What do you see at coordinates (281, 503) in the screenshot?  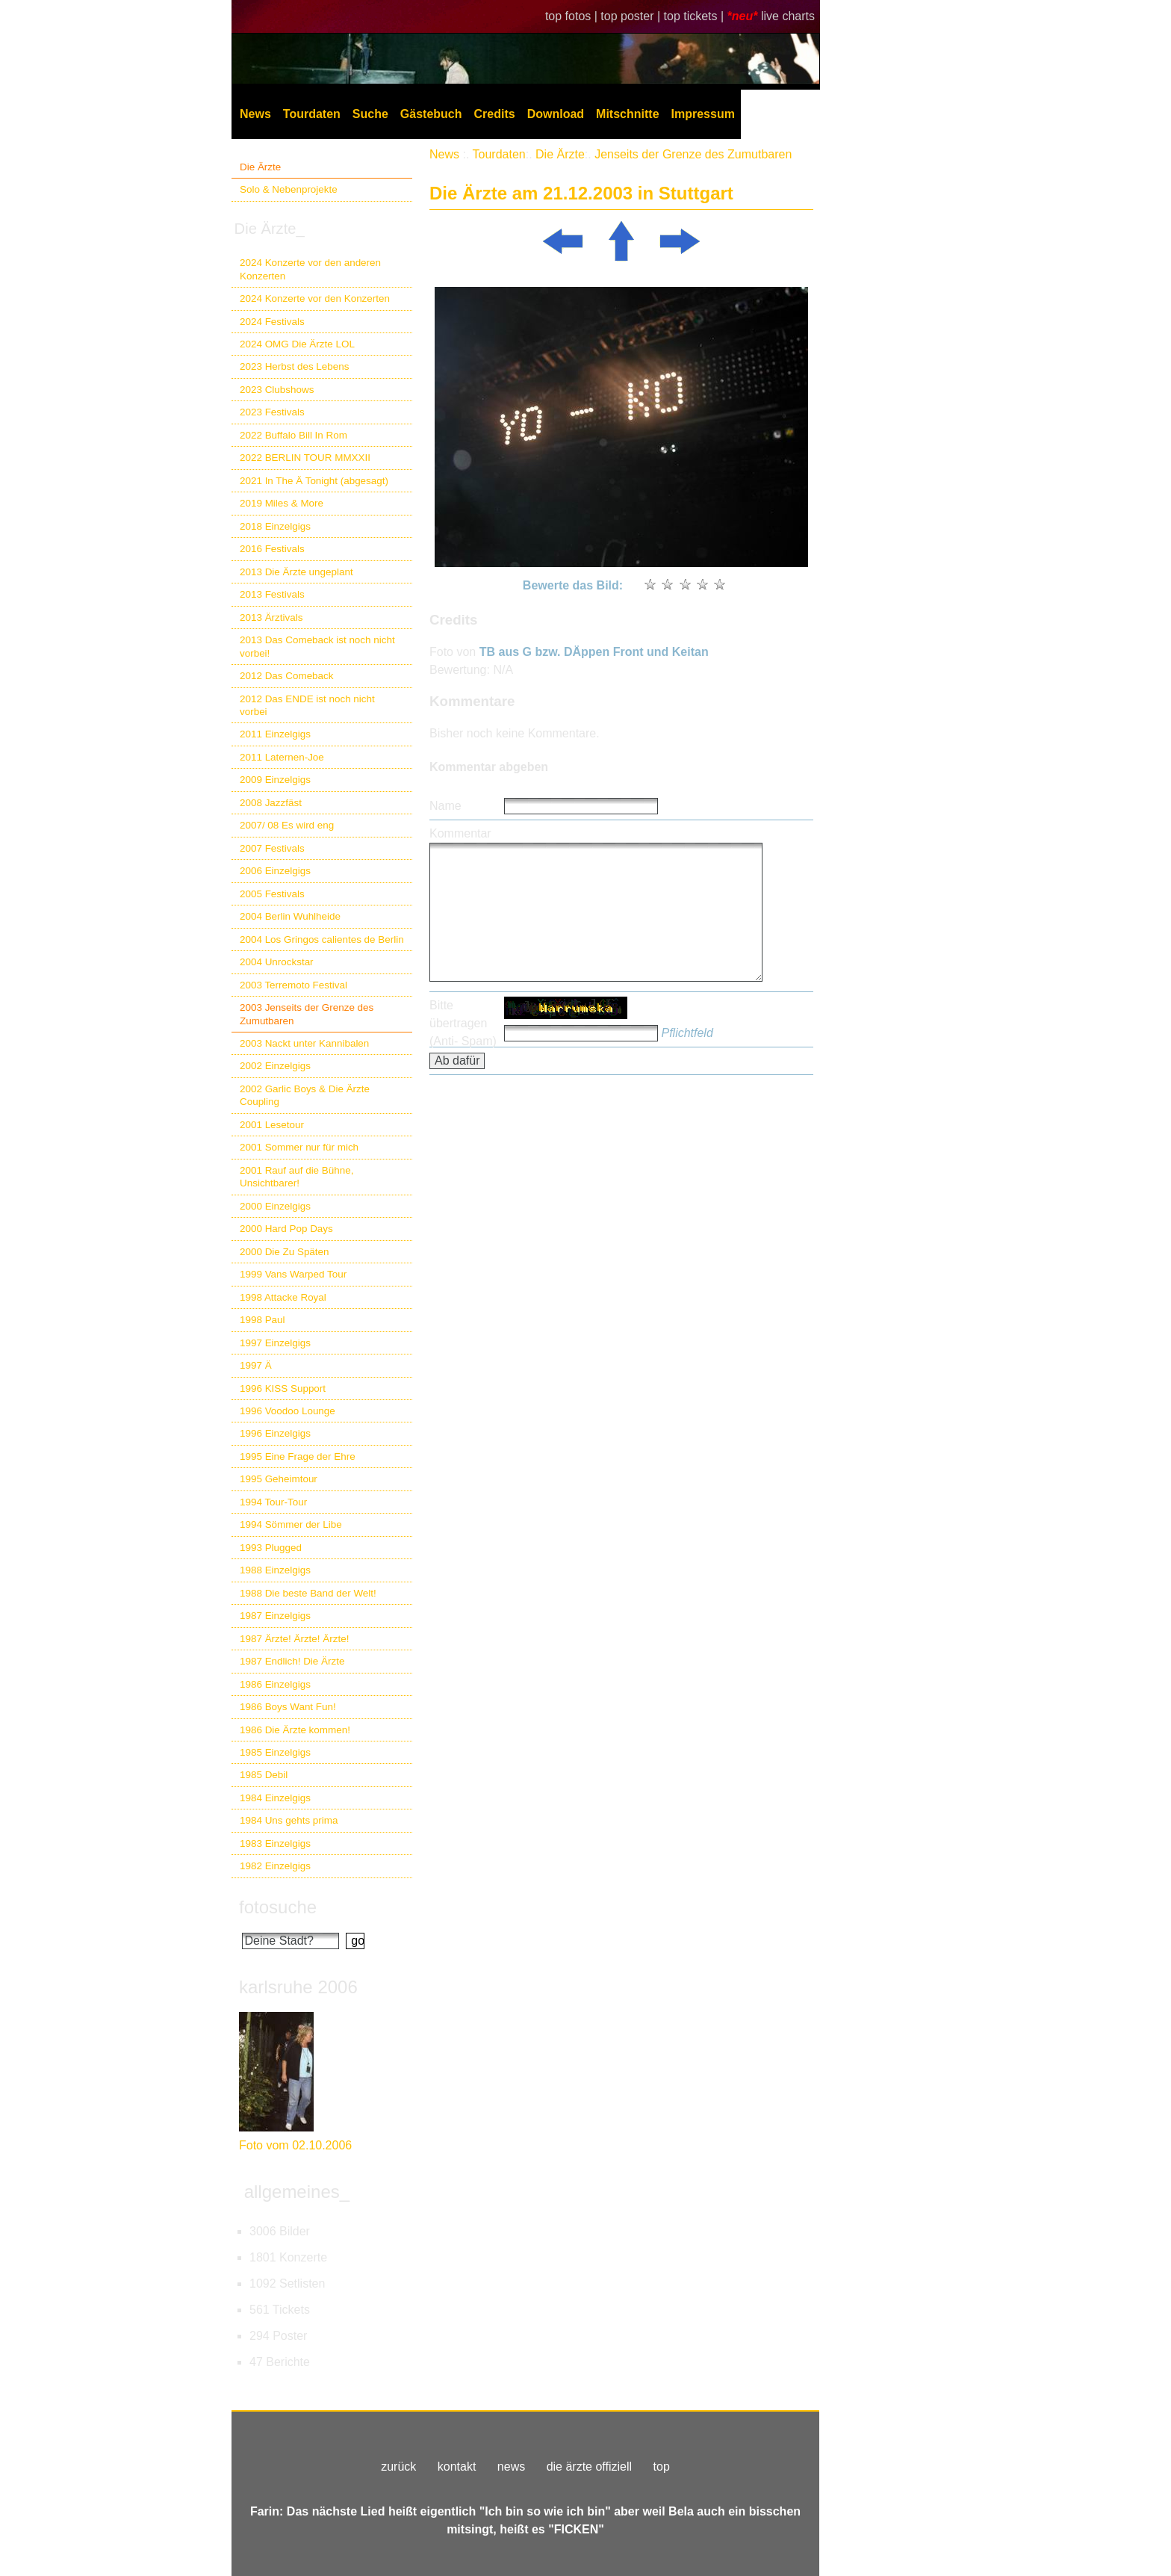 I see `2019 Miles & More` at bounding box center [281, 503].